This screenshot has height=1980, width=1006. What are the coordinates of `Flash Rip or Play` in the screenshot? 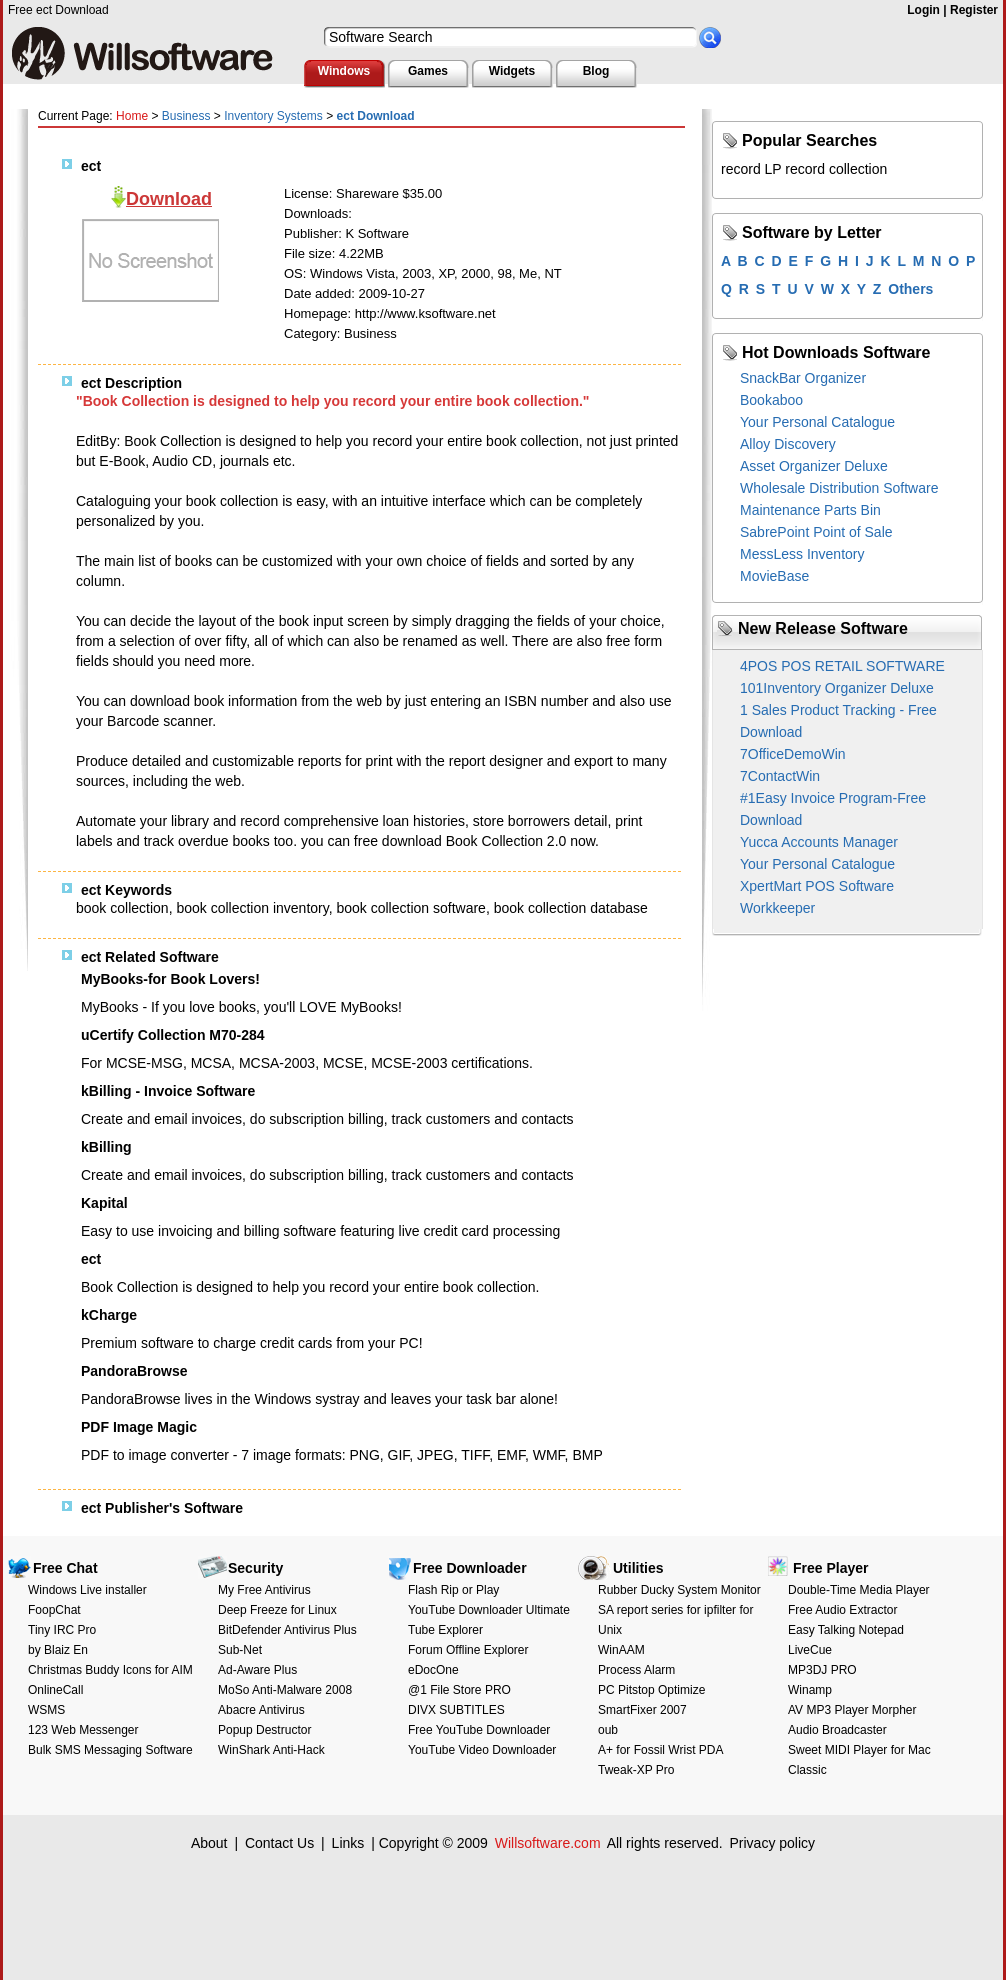 It's located at (453, 1590).